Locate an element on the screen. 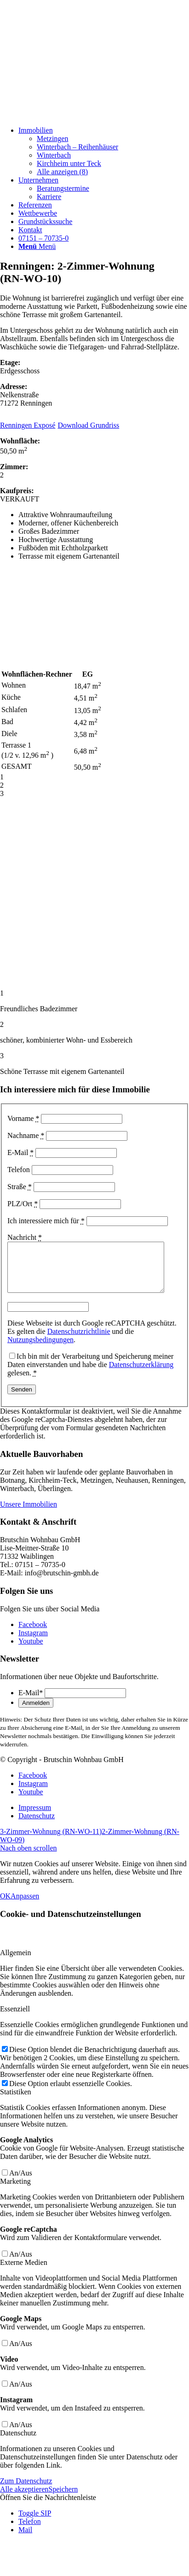 The height and width of the screenshot is (2576, 189). [Link zu Youtube] is located at coordinates (30, 1651).